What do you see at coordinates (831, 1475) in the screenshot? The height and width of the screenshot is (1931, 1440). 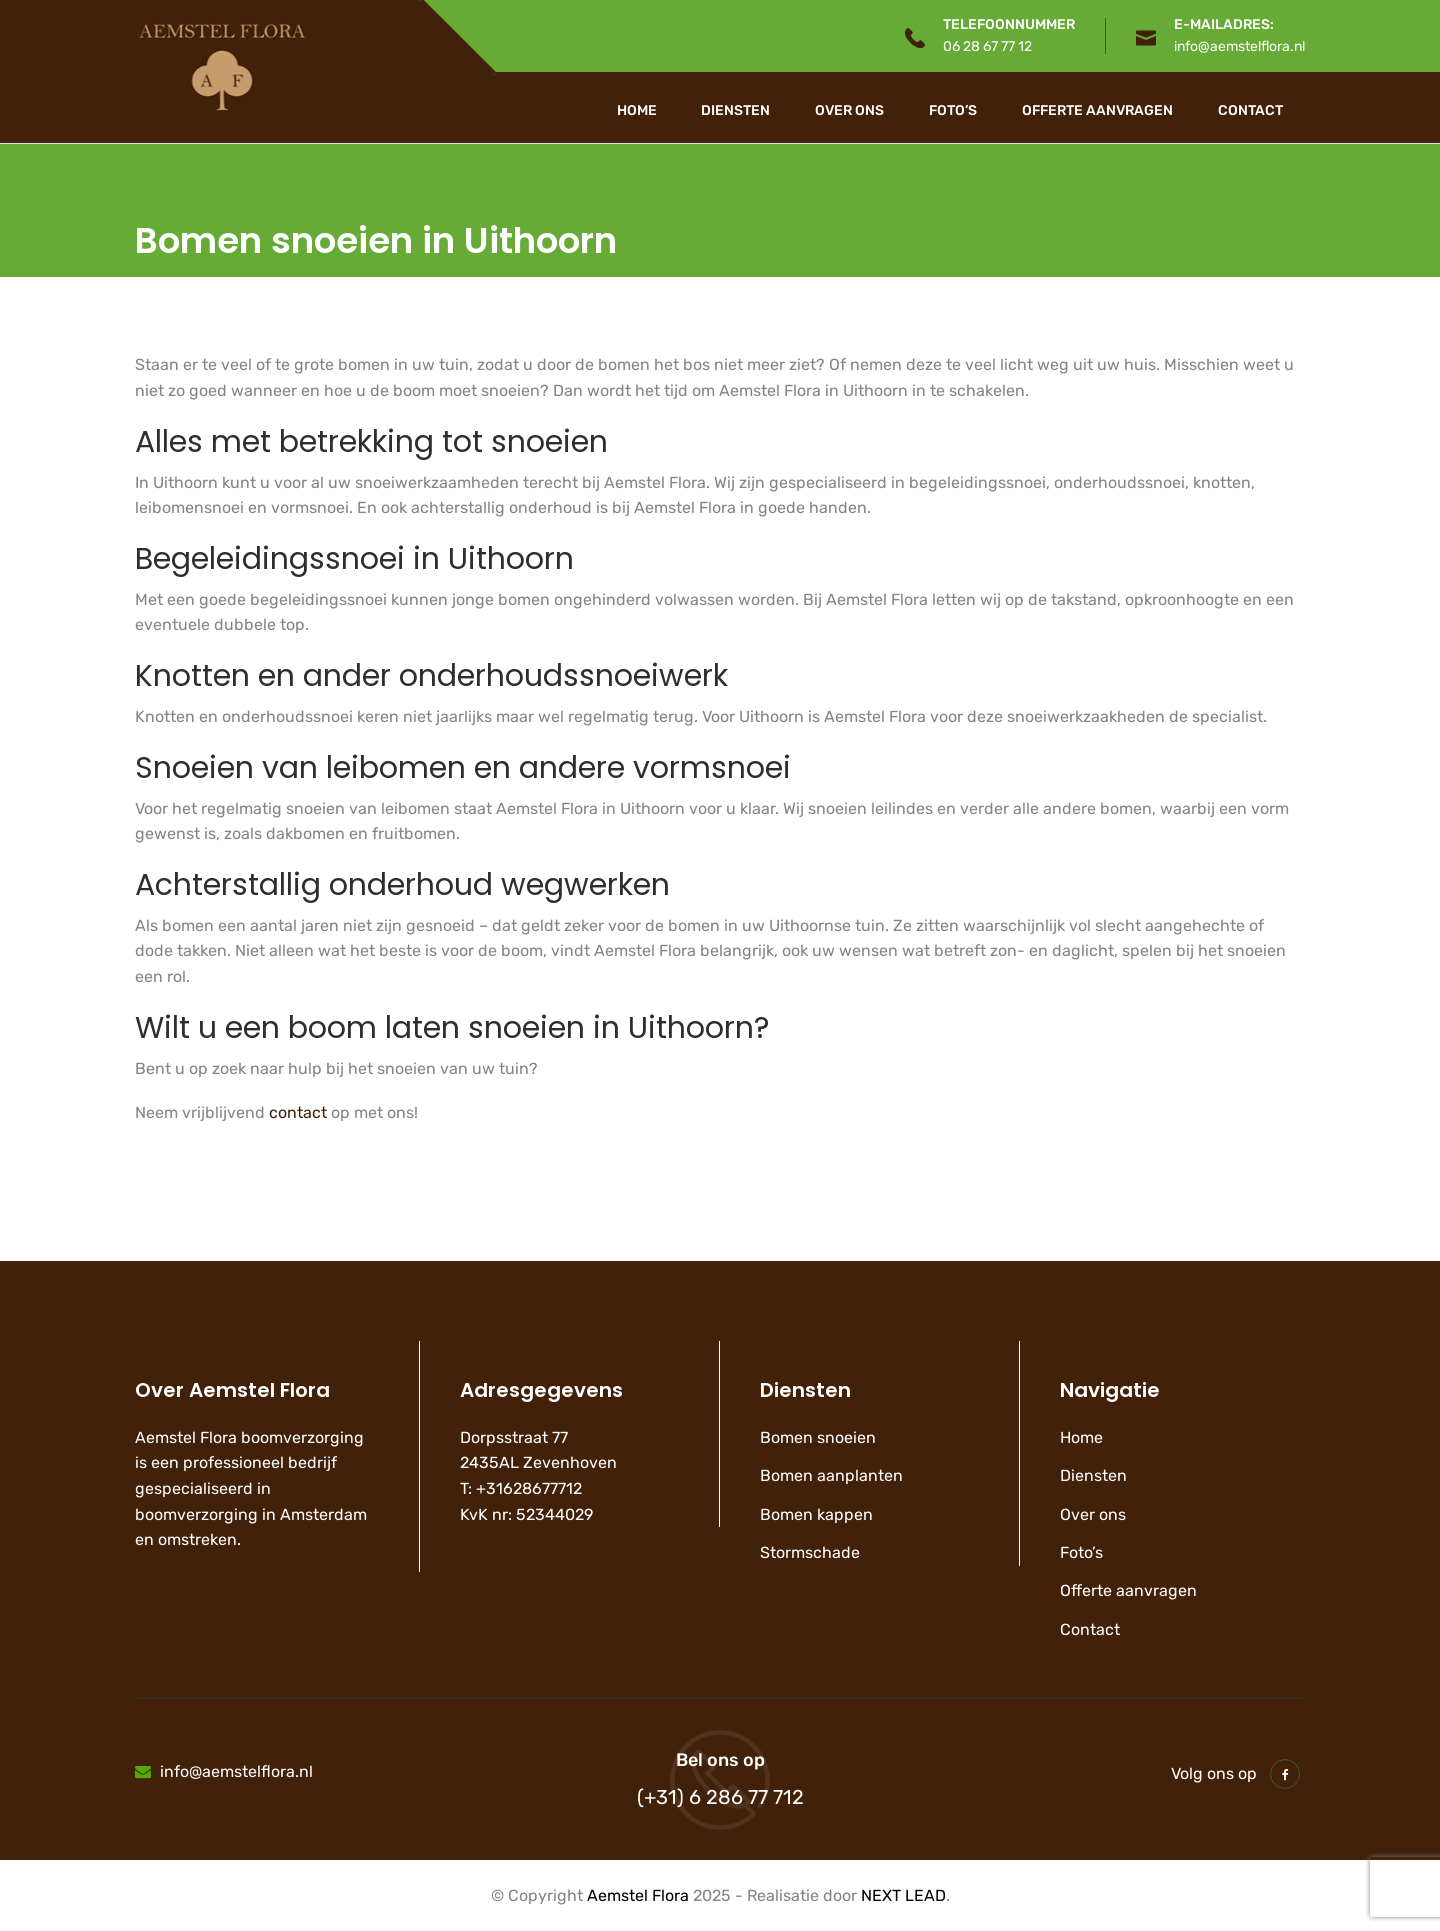 I see `Bomen aanplanten` at bounding box center [831, 1475].